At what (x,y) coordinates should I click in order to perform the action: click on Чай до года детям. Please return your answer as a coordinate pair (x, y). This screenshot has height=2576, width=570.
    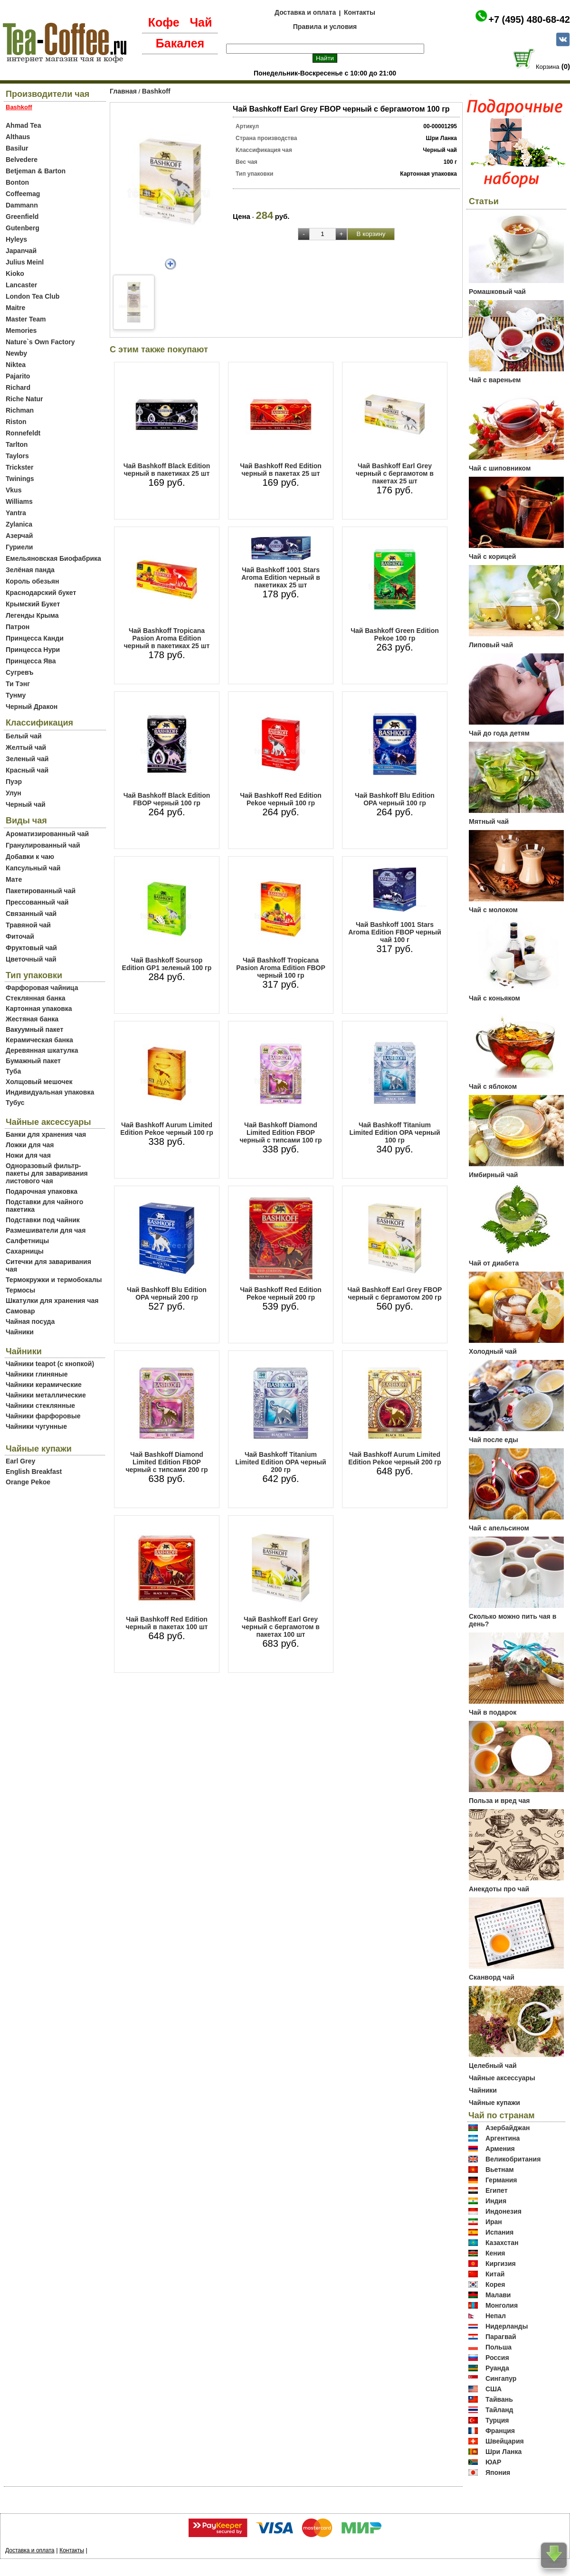
    Looking at the image, I should click on (499, 733).